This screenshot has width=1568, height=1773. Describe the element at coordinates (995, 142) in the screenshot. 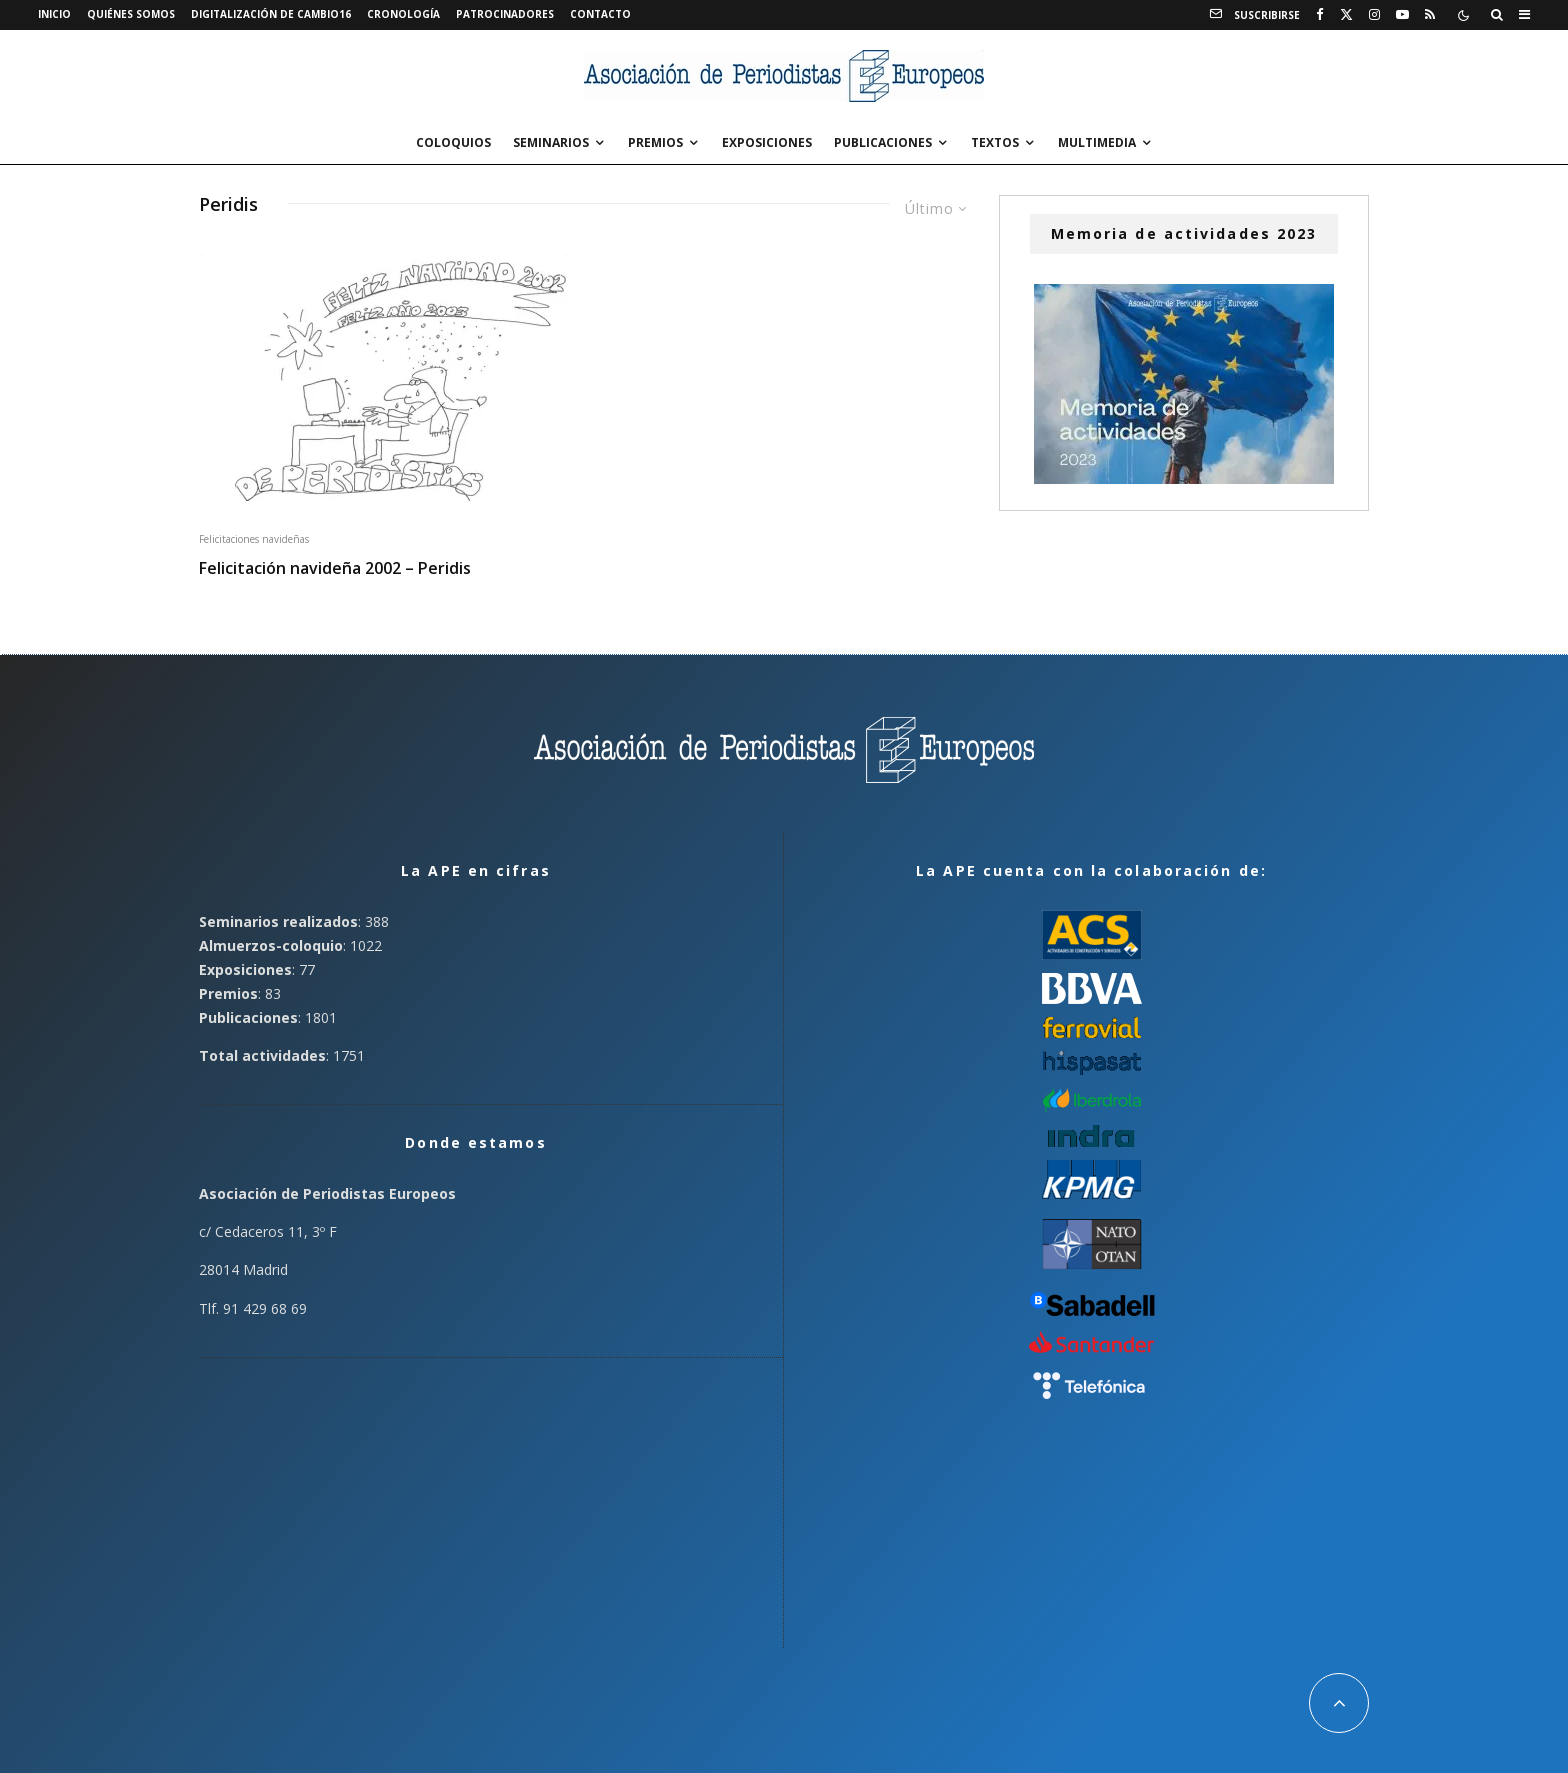

I see `Textos` at that location.